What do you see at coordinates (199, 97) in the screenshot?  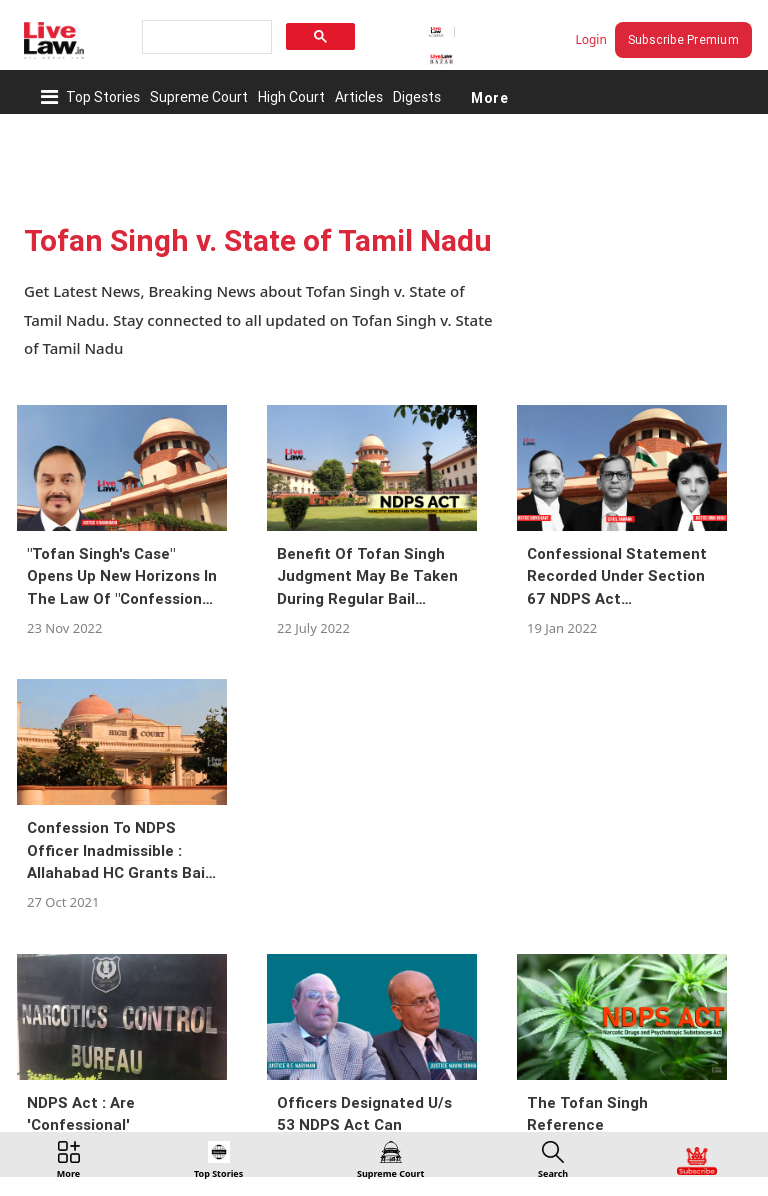 I see `Supreme Court` at bounding box center [199, 97].